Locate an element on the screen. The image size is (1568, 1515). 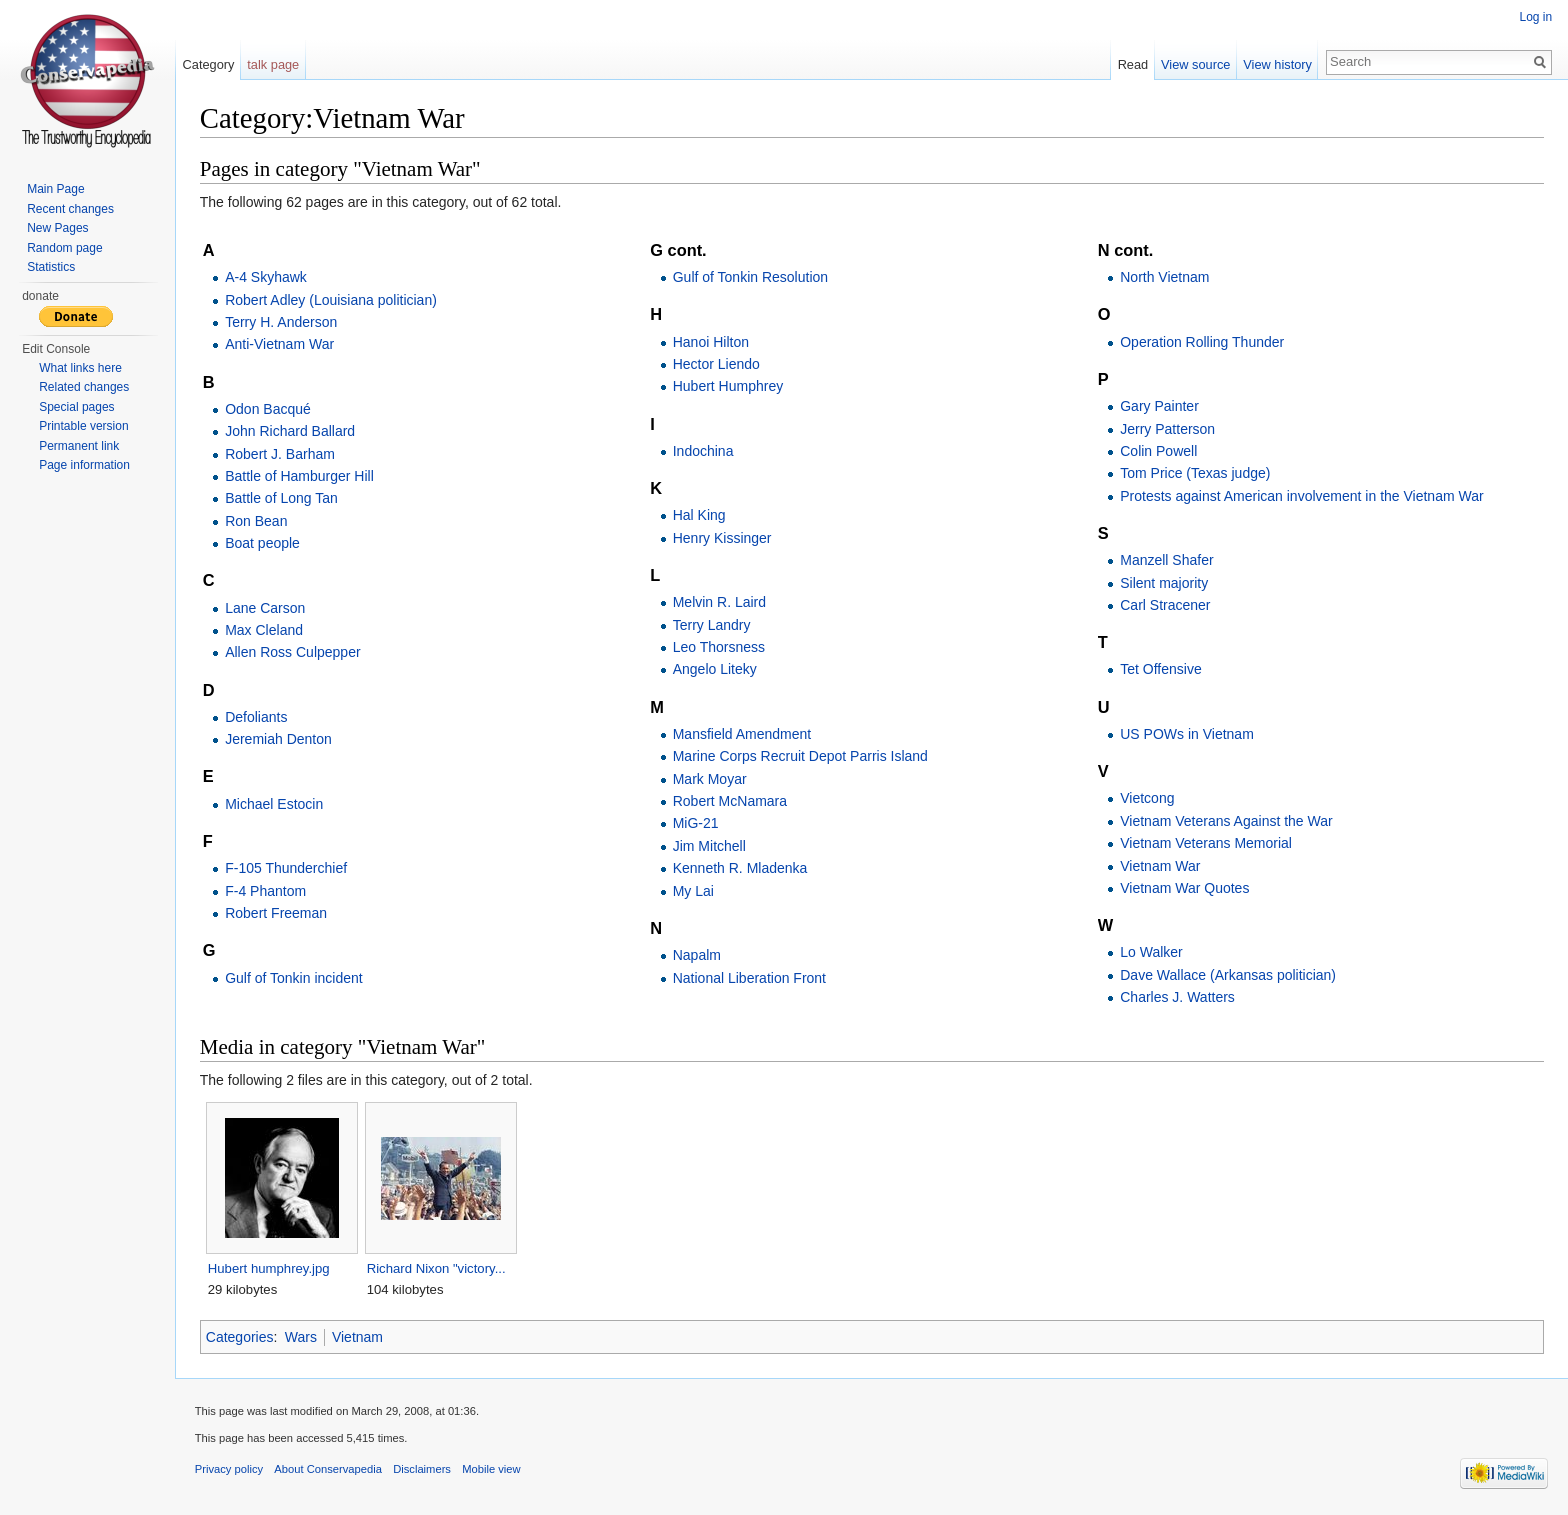
F-105 Thunderchief is located at coordinates (287, 868).